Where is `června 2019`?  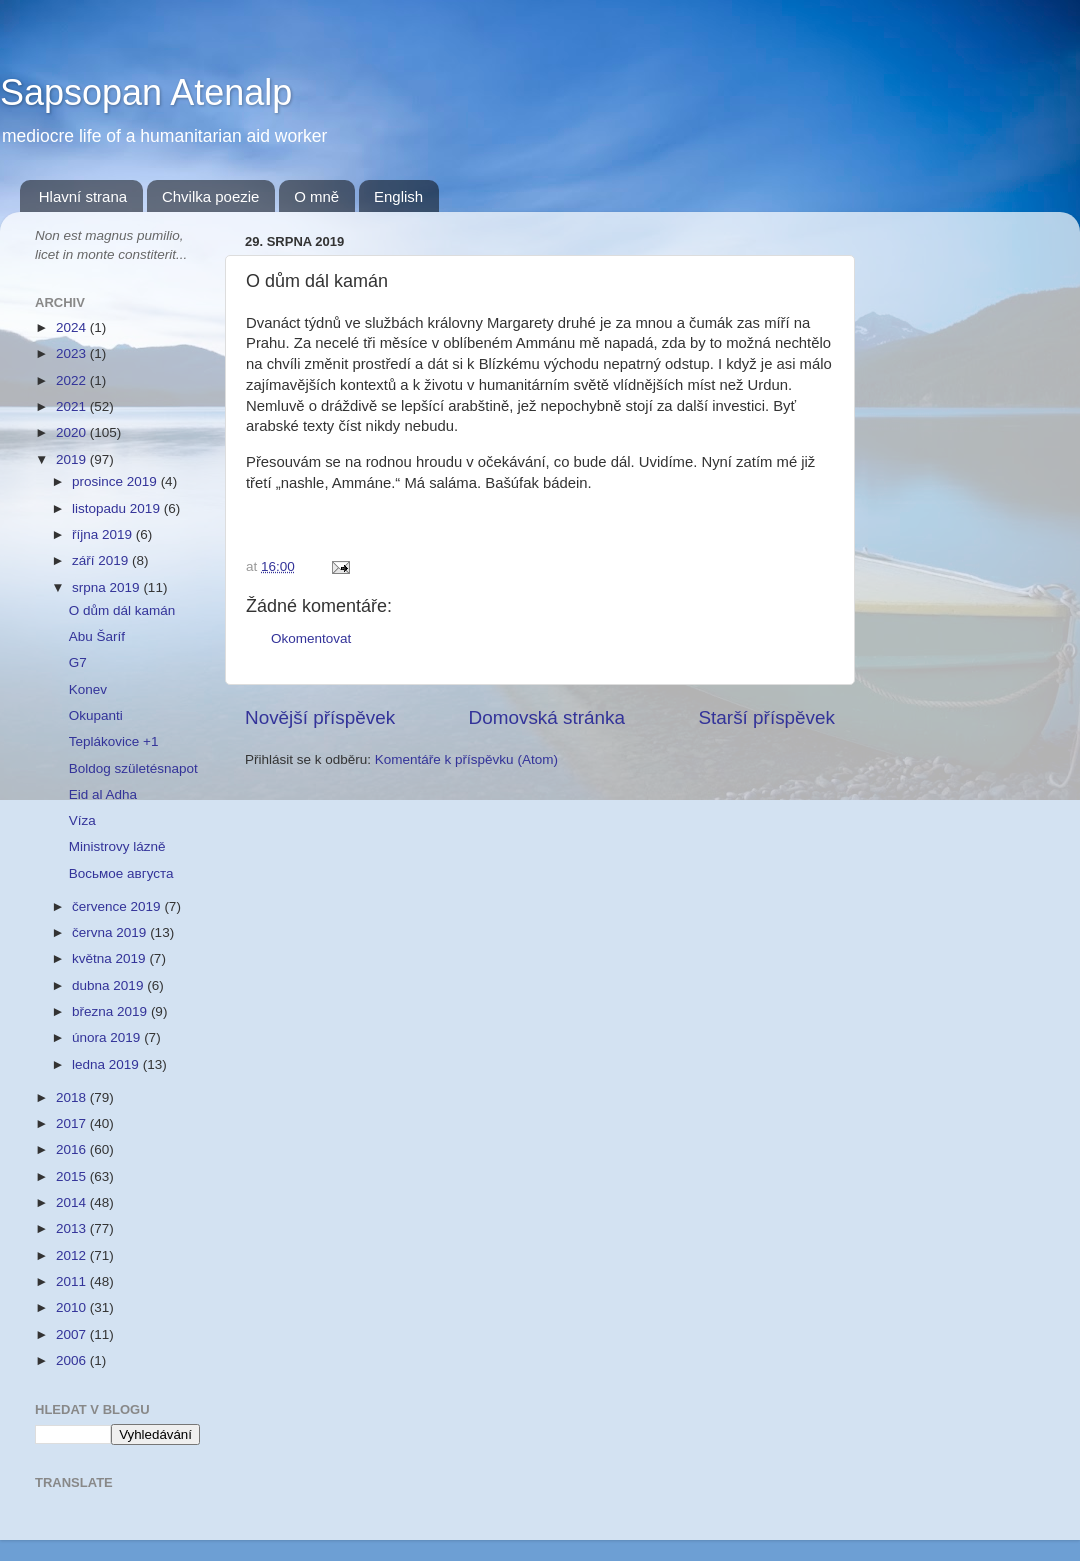
června 2019 is located at coordinates (111, 932).